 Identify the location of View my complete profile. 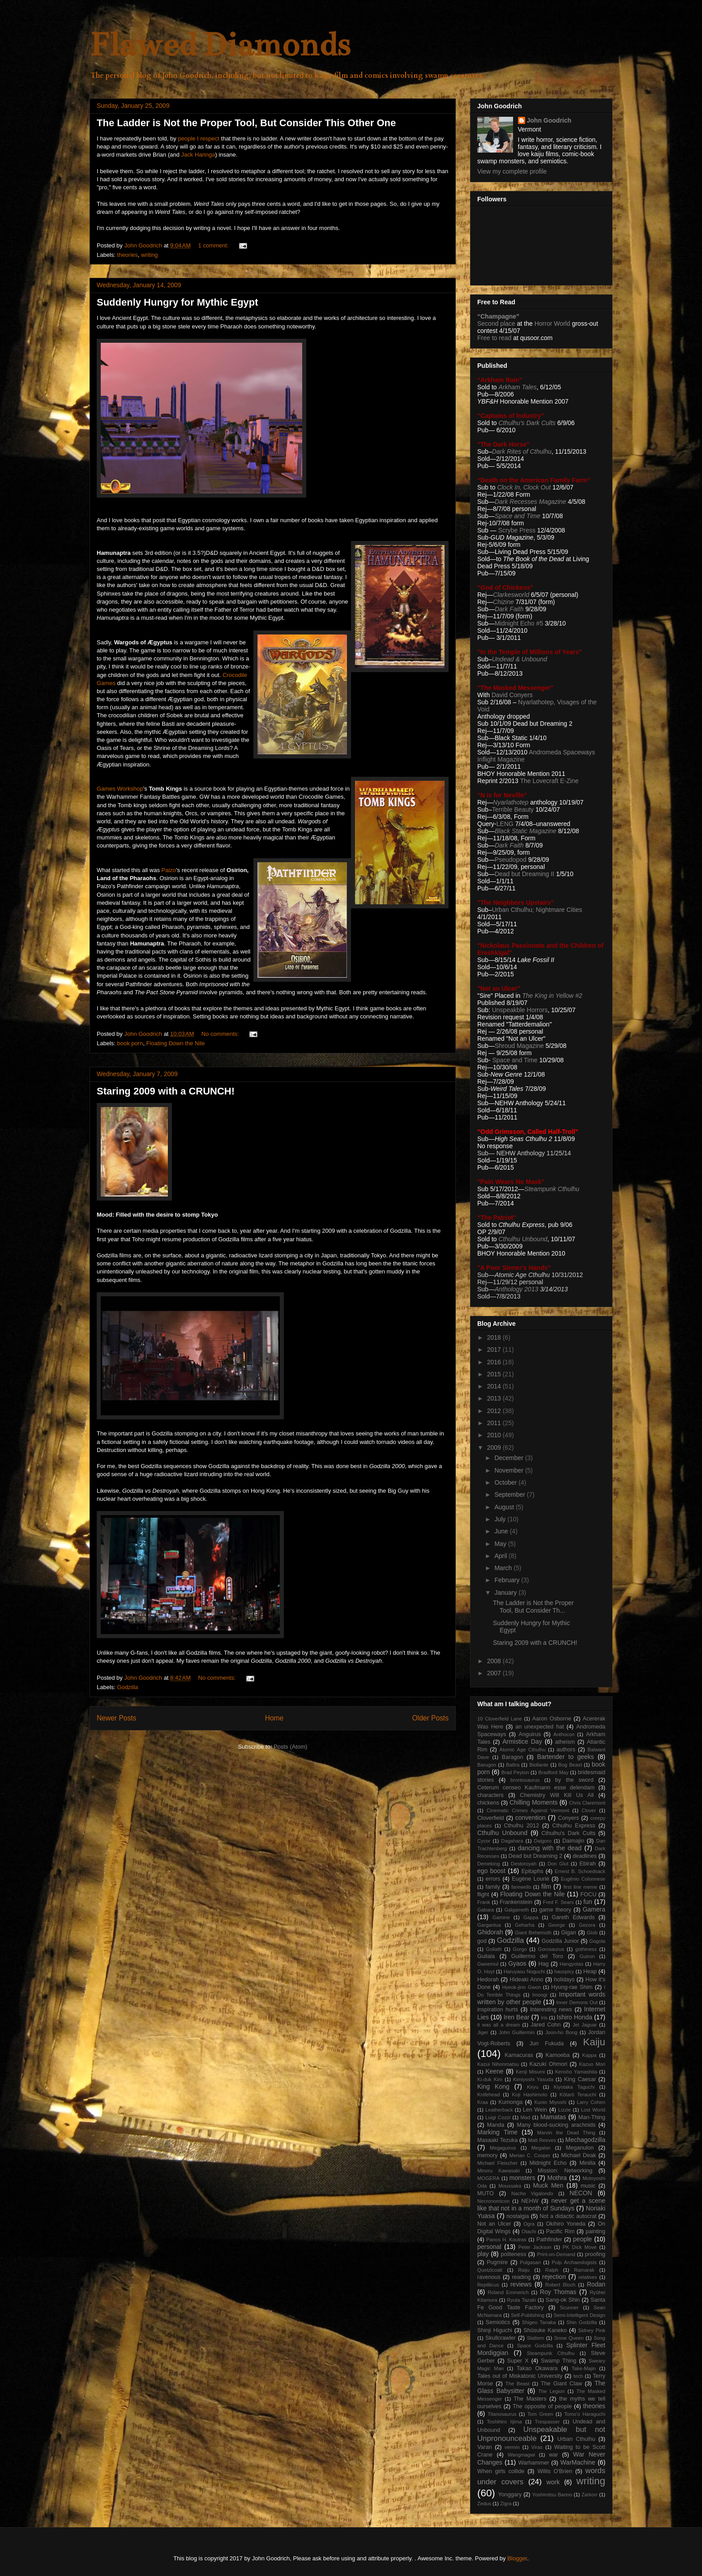
(512, 171).